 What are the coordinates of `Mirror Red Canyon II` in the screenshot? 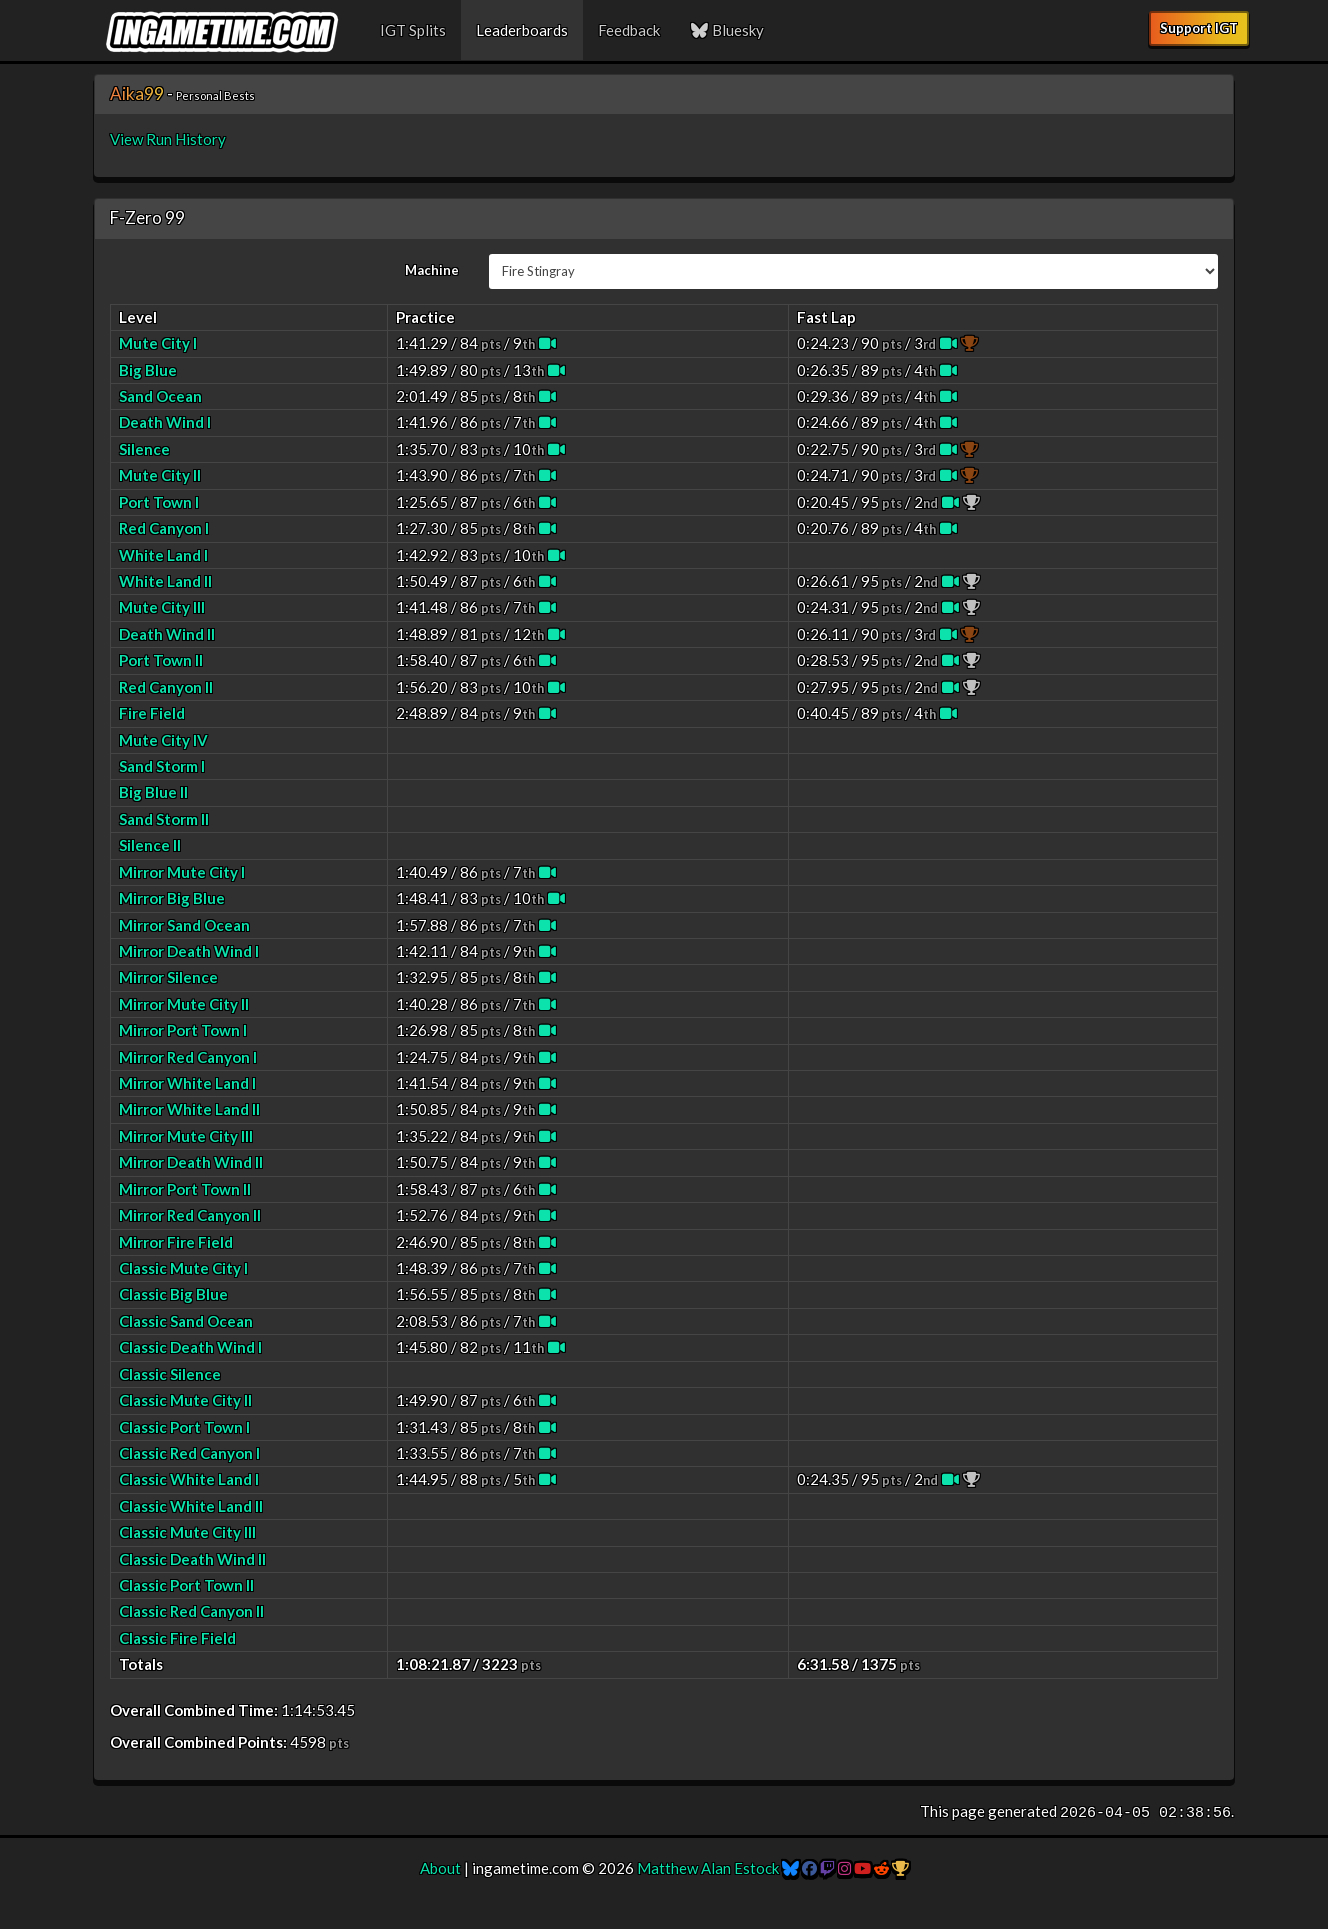 It's located at (190, 1215).